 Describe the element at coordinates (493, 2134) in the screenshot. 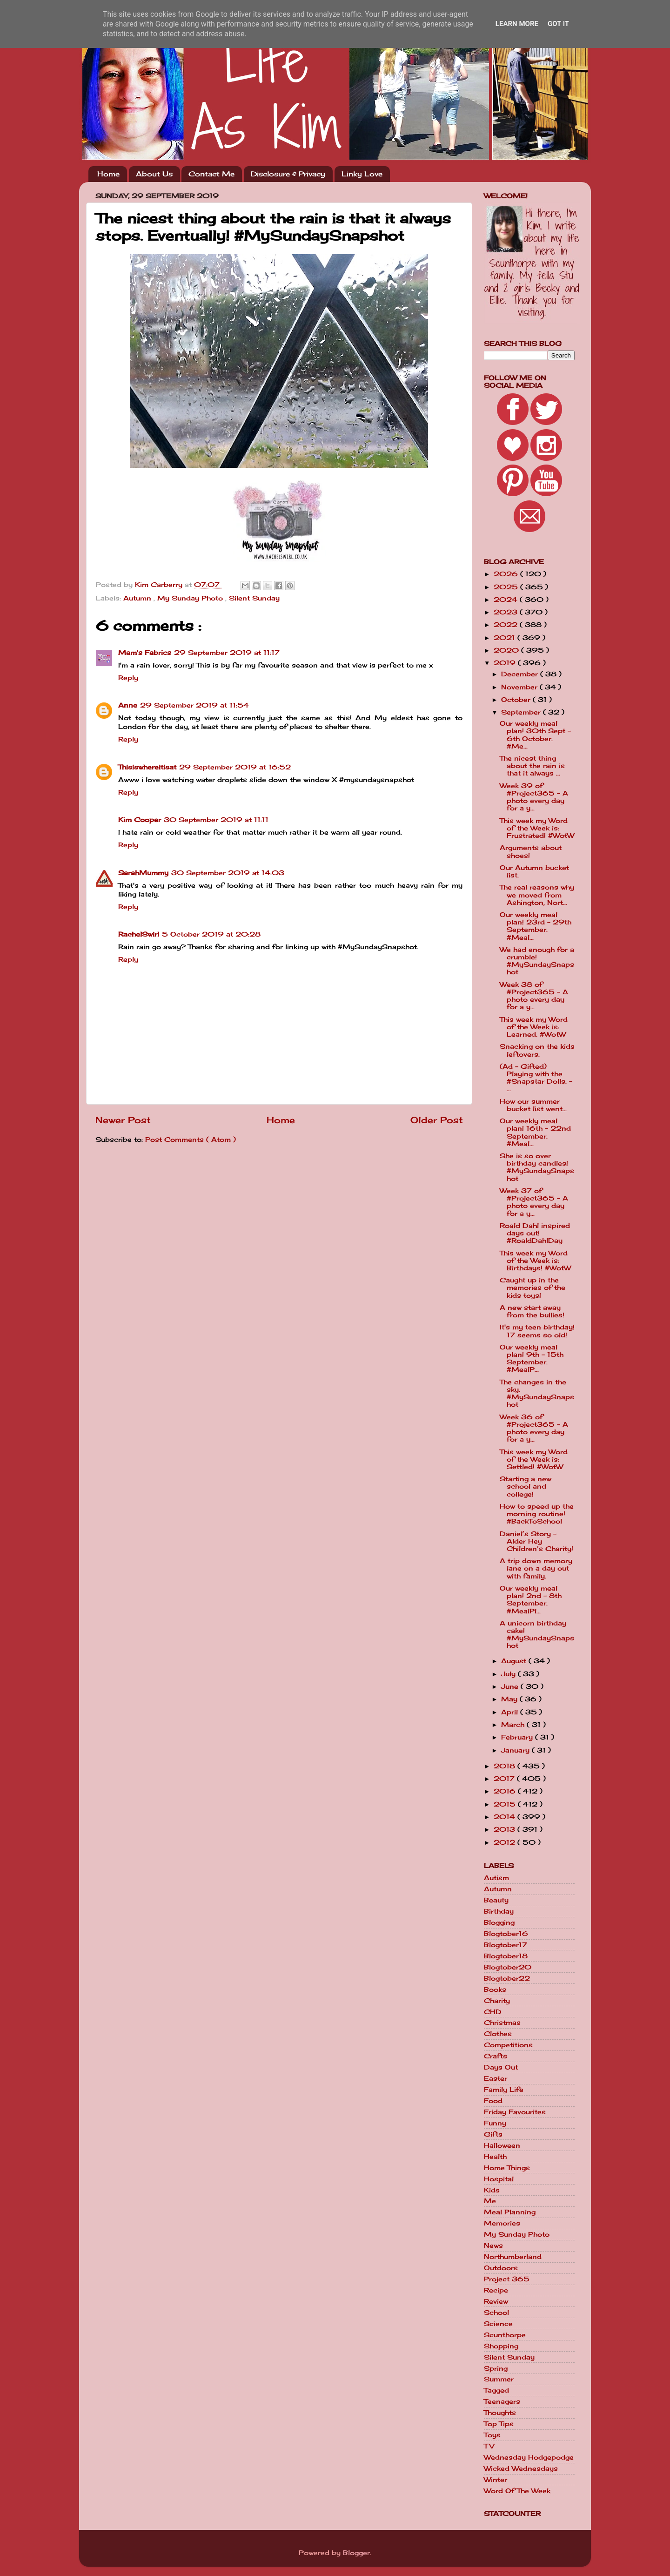

I see `Gifts` at that location.